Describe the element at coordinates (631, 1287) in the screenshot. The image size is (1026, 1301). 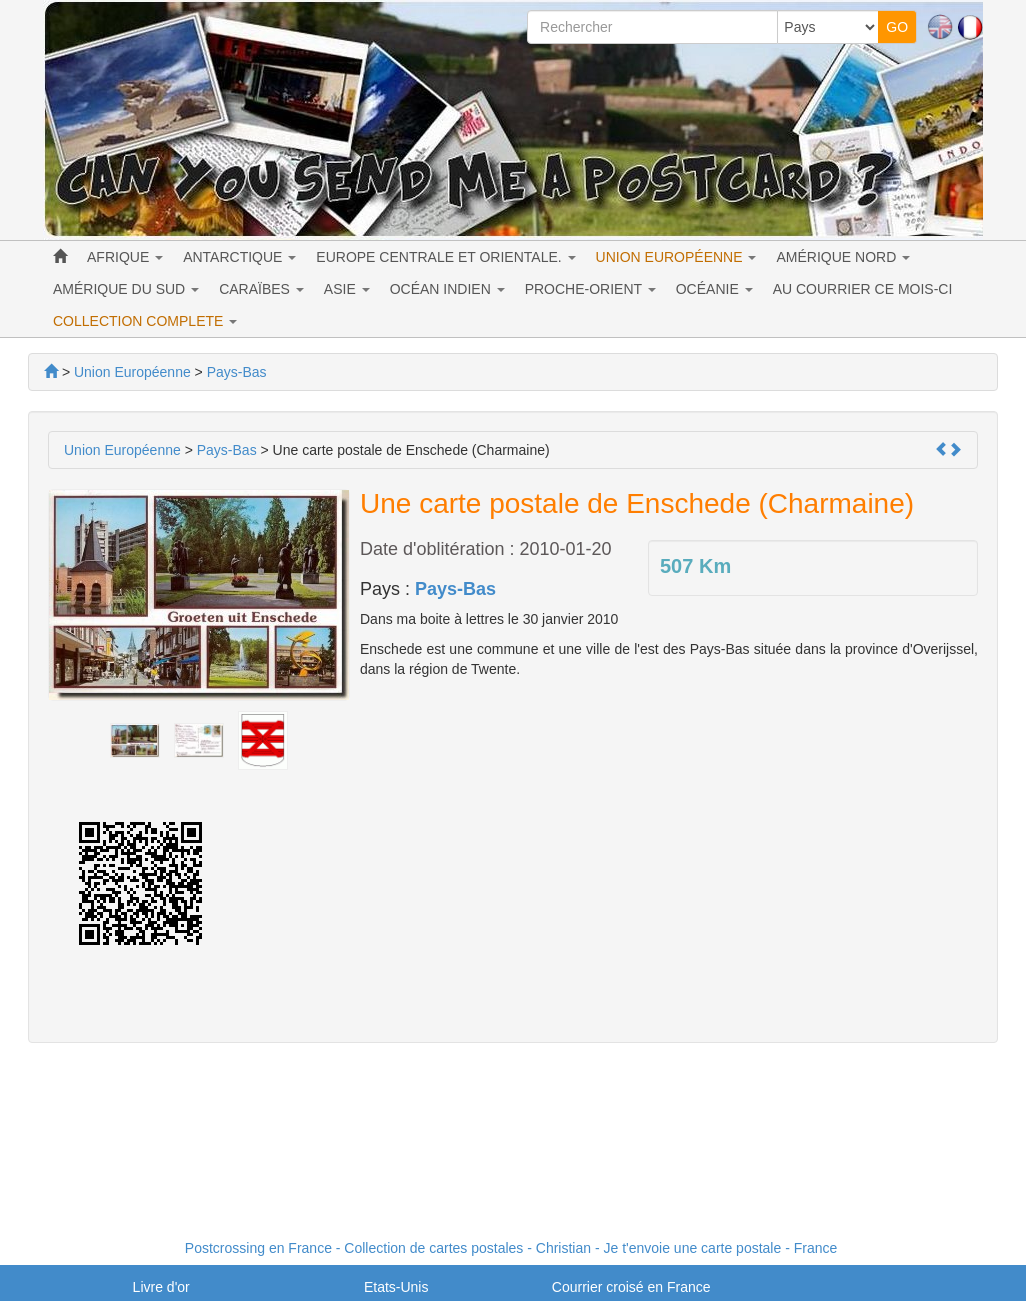
I see `Courrier croisé en France` at that location.